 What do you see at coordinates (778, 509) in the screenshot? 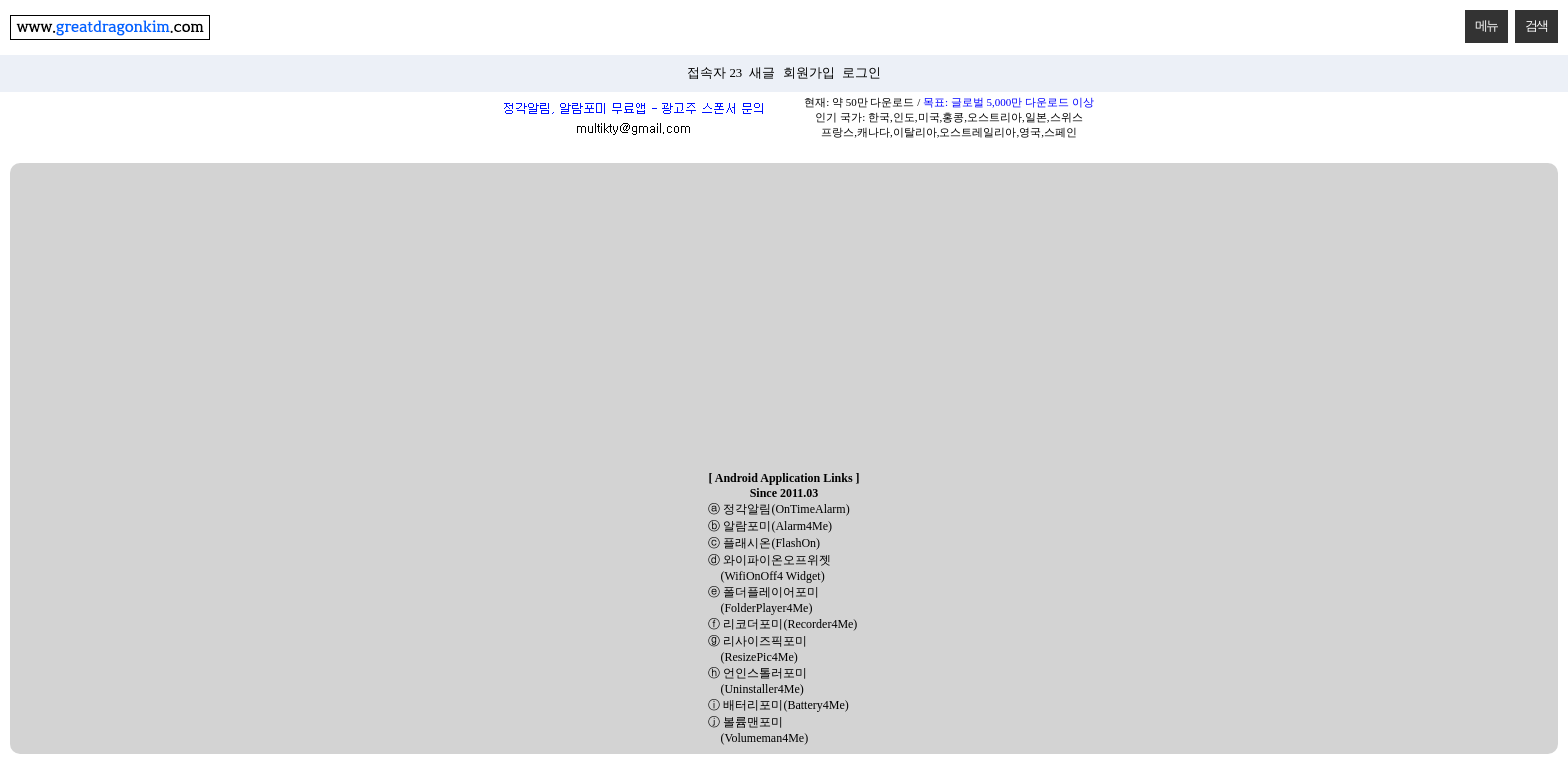
I see `ⓐ 정각알림(OnTimeAlarm)` at bounding box center [778, 509].